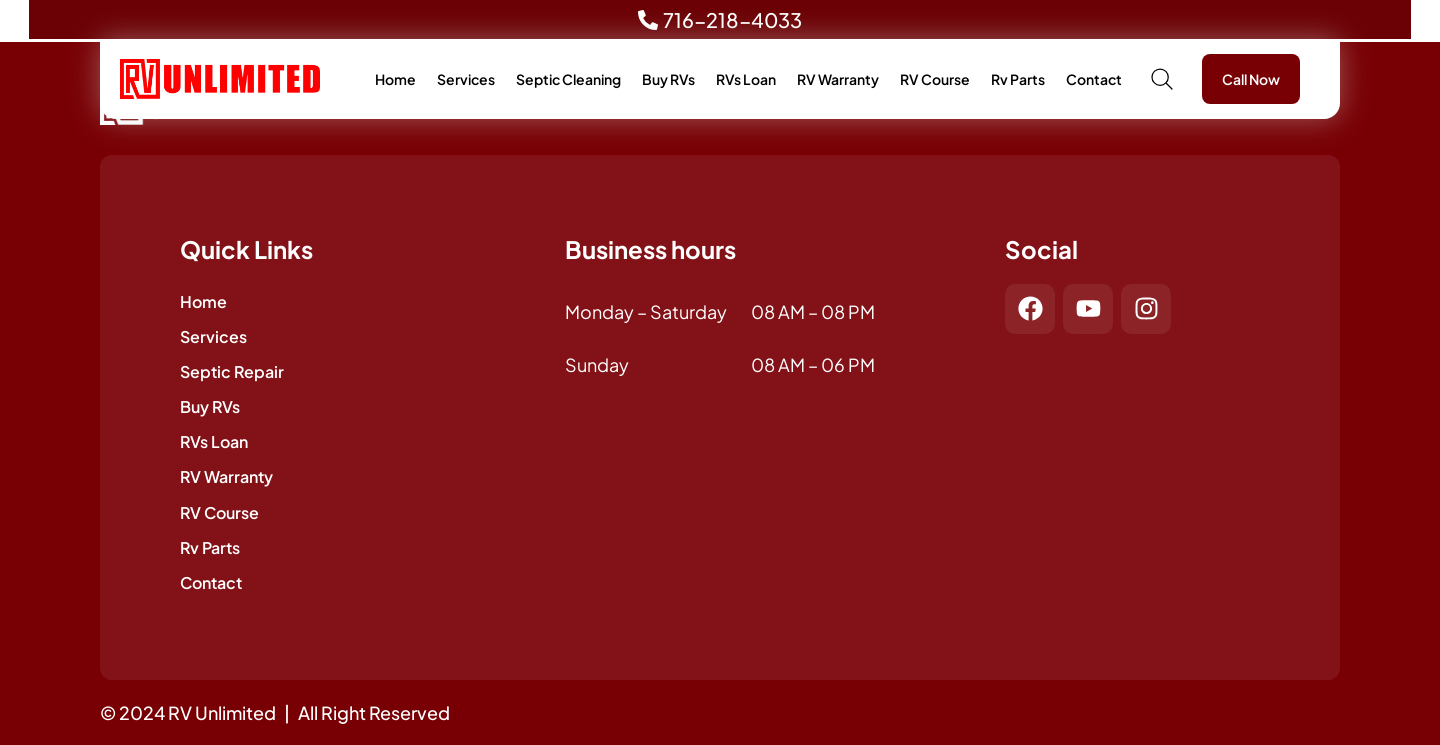 This screenshot has height=745, width=1440. I want to click on Contact, so click(1094, 79).